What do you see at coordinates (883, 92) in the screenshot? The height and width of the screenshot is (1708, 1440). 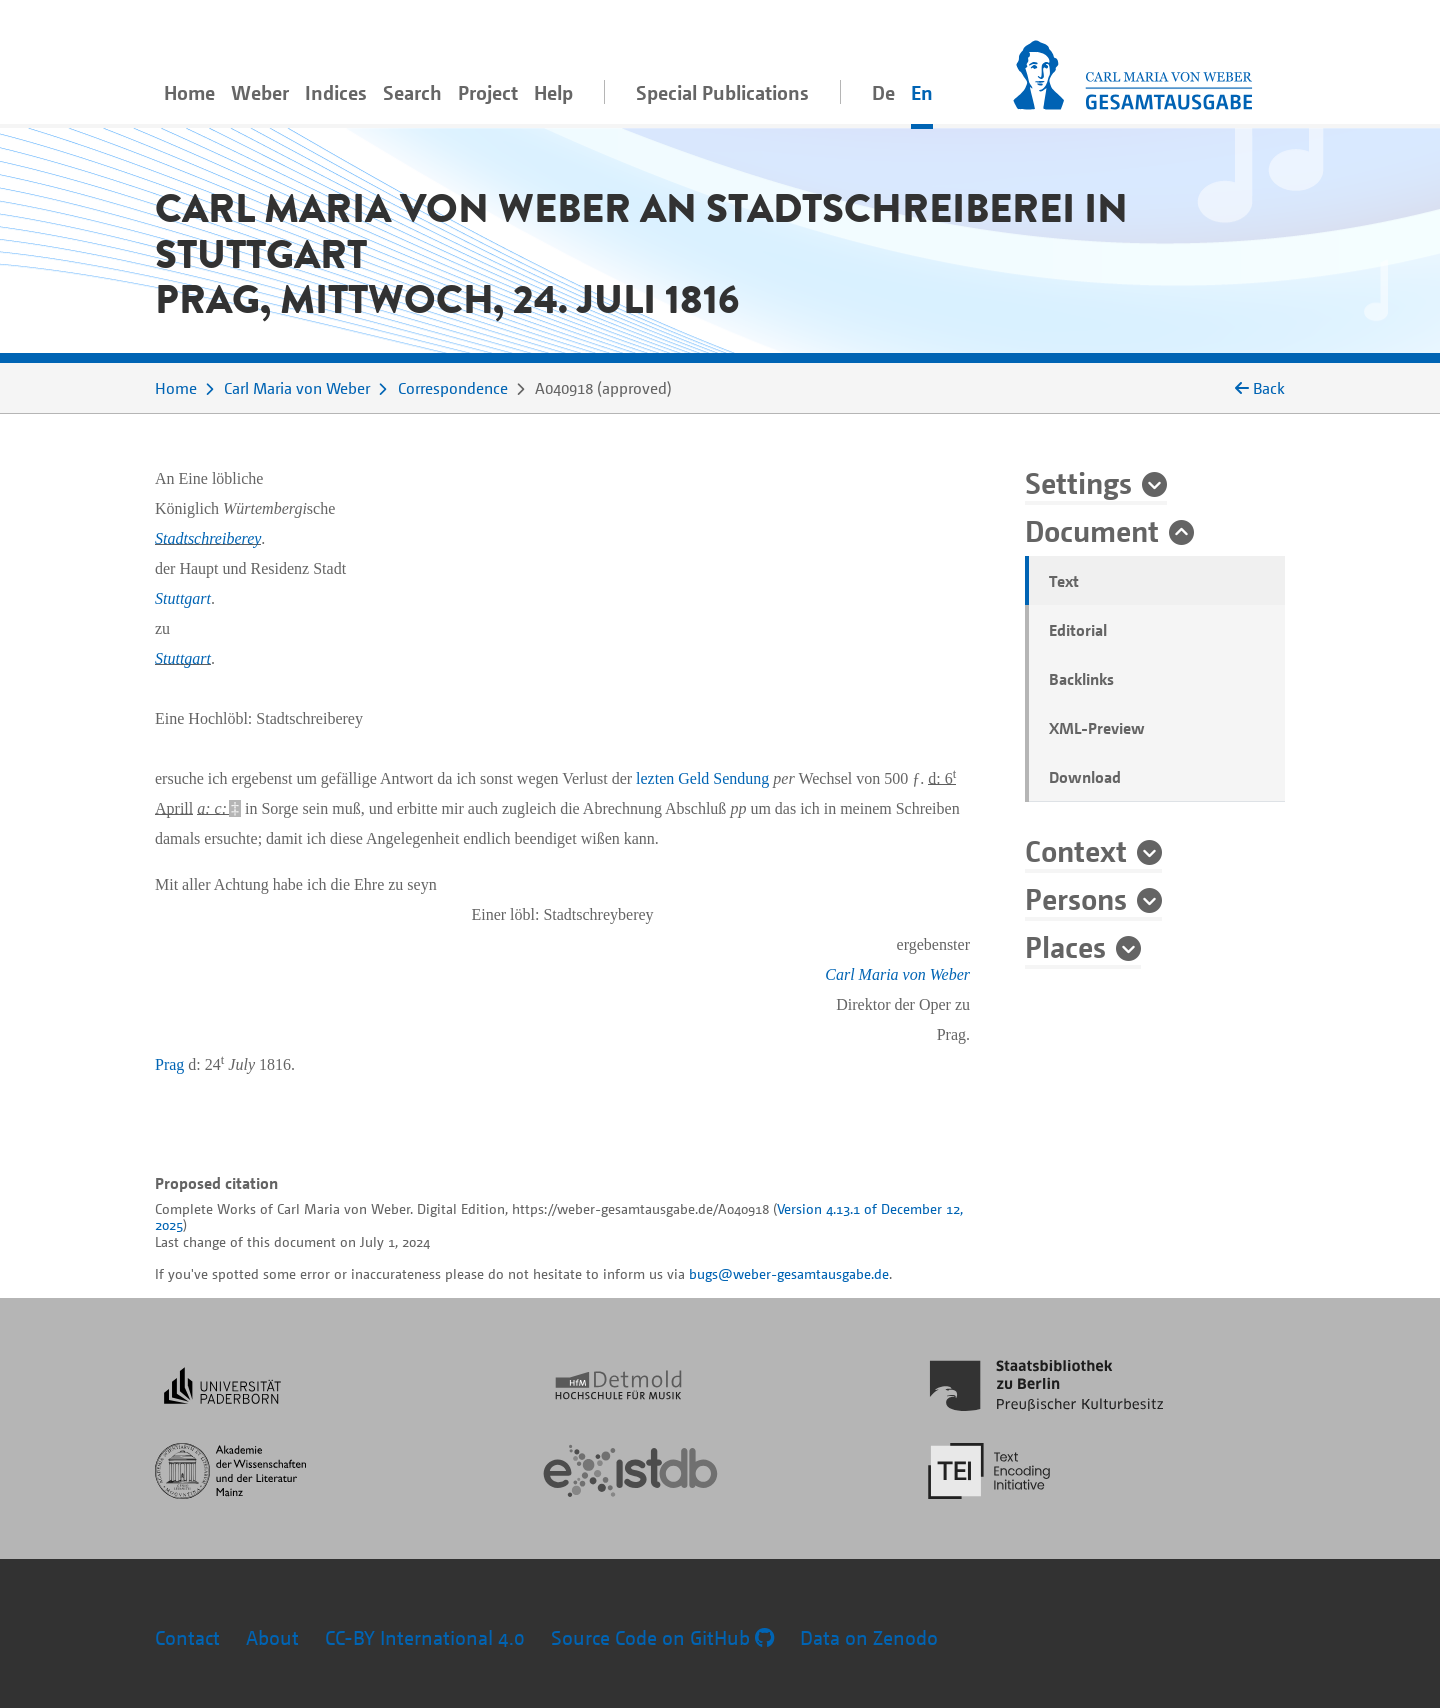 I see `De` at bounding box center [883, 92].